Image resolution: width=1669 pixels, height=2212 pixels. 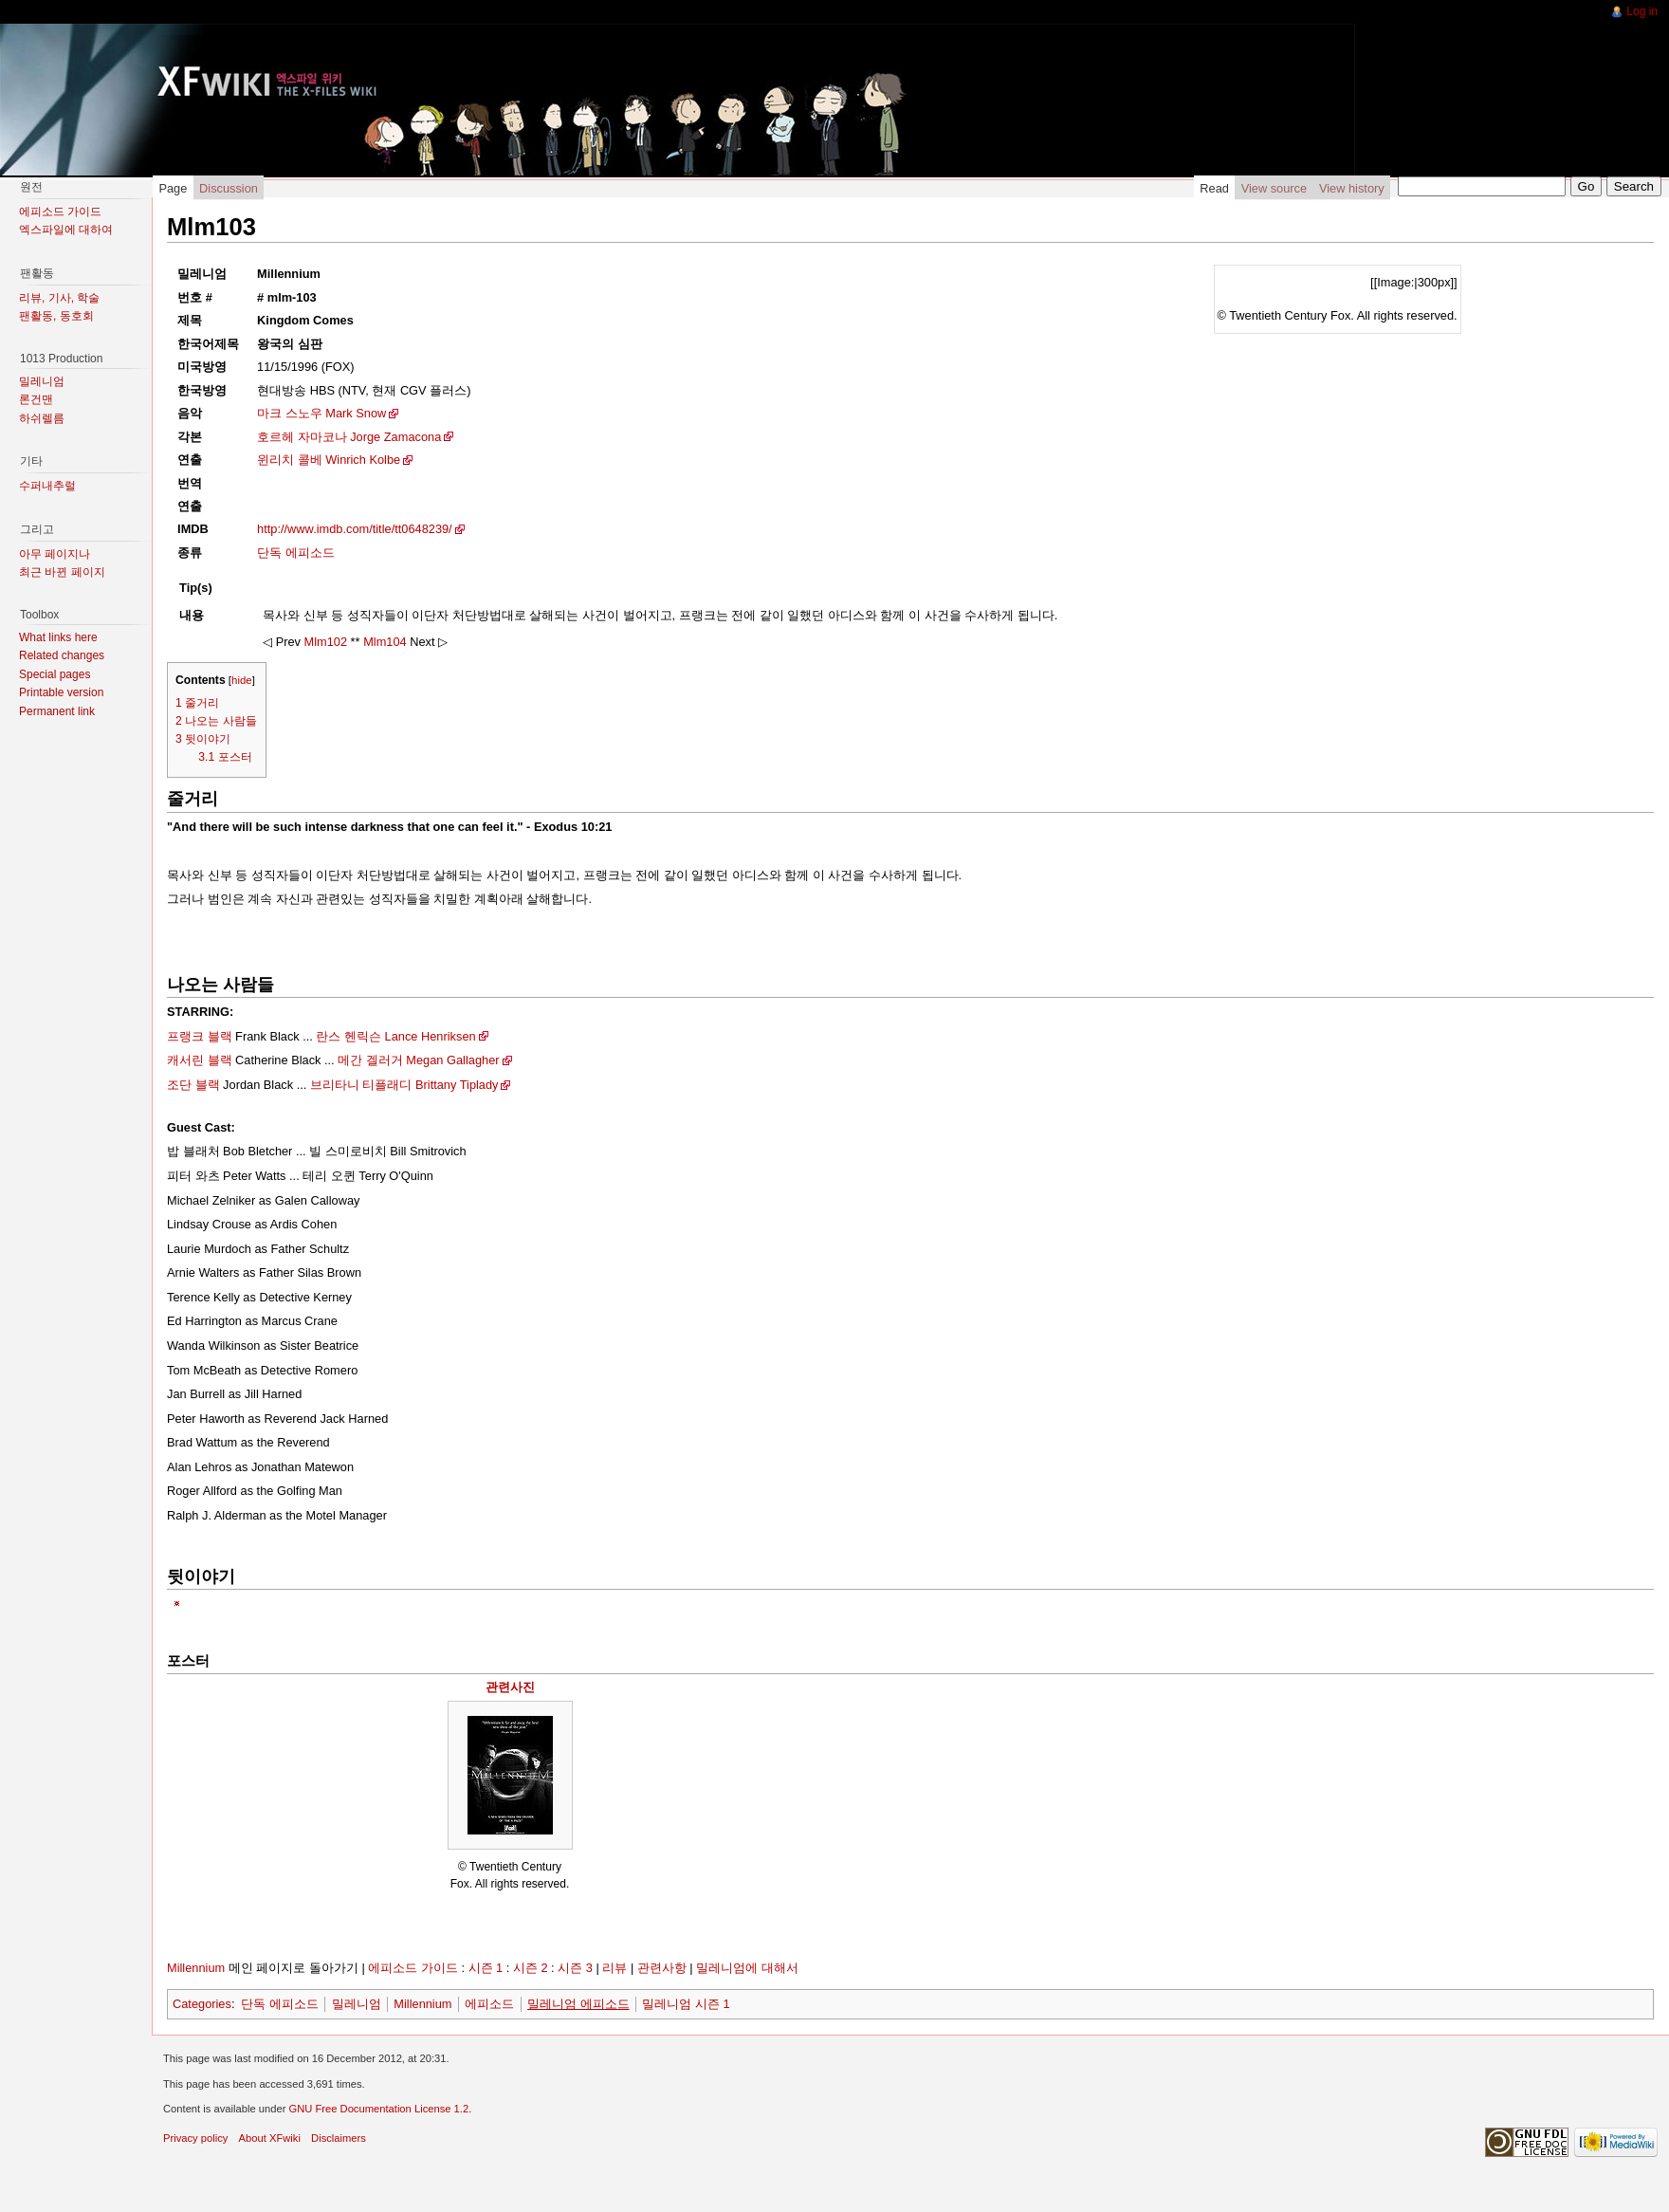 I want to click on 아무 페이지나, so click(x=54, y=554).